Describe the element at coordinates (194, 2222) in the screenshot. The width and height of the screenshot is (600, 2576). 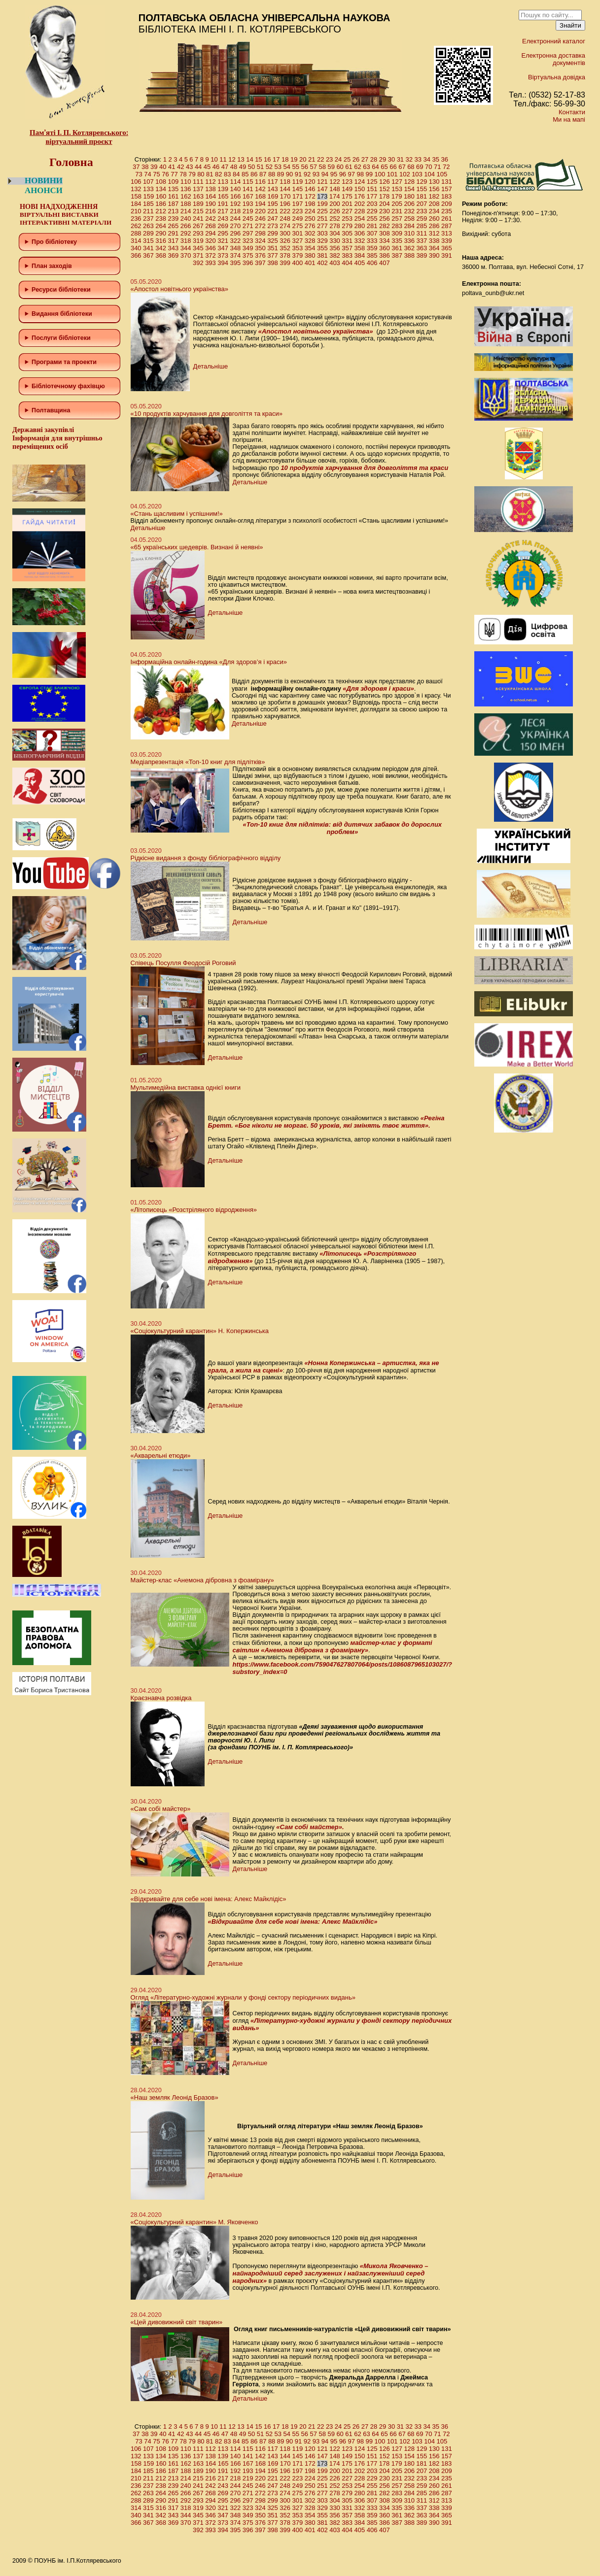
I see `«Соціокультурний карантин» М. Яковченко` at that location.